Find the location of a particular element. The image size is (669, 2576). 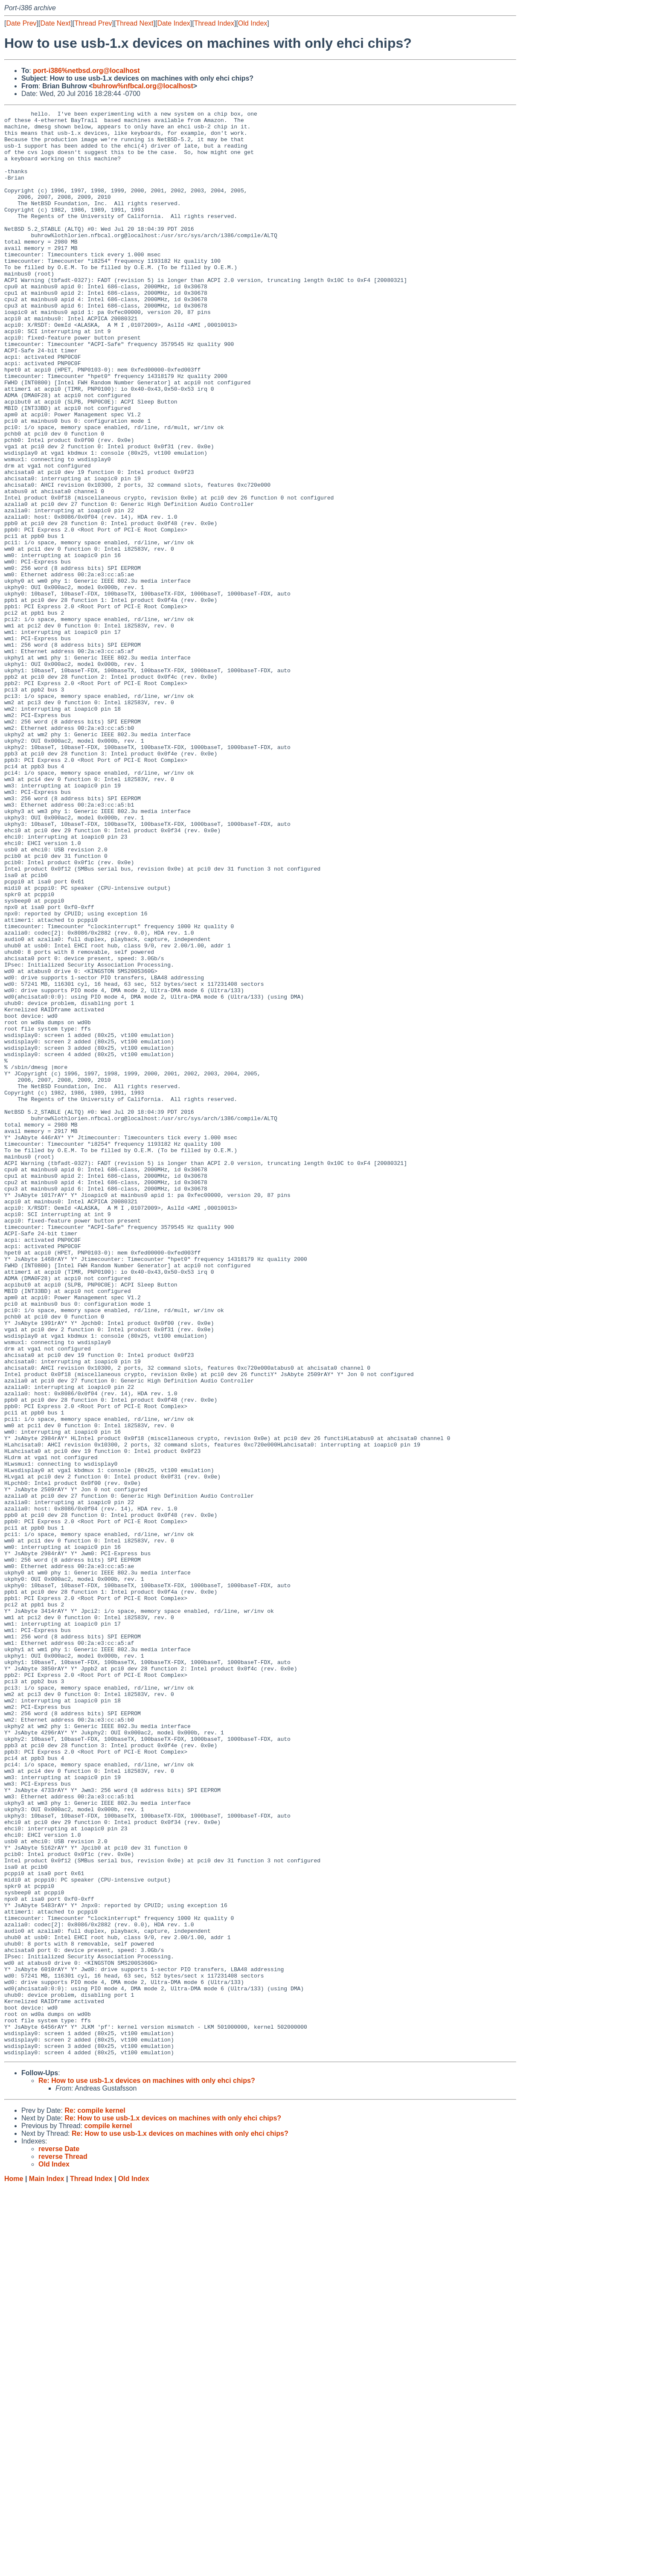

Date Prev is located at coordinates (21, 23).